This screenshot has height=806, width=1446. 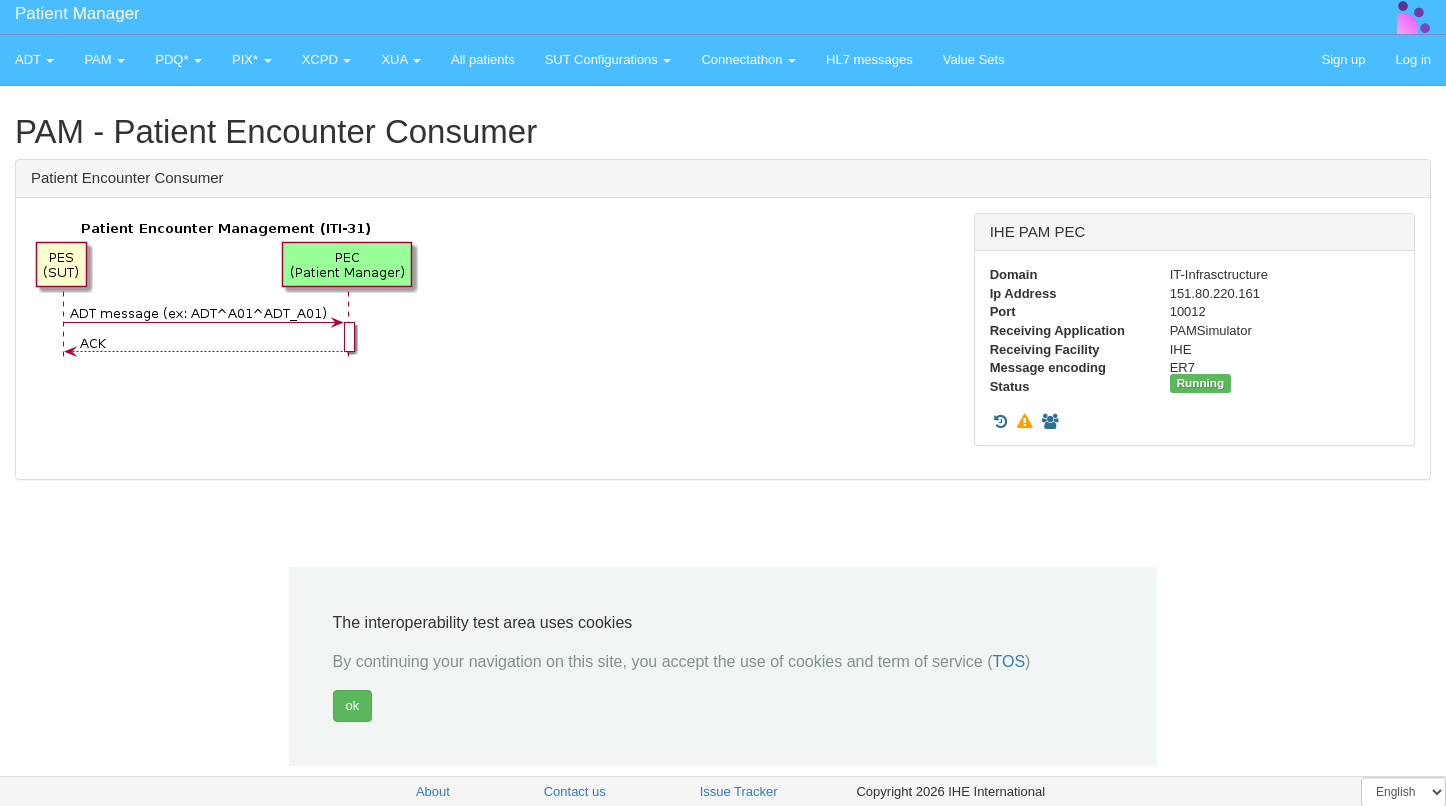 I want to click on HL7 messages, so click(x=869, y=59).